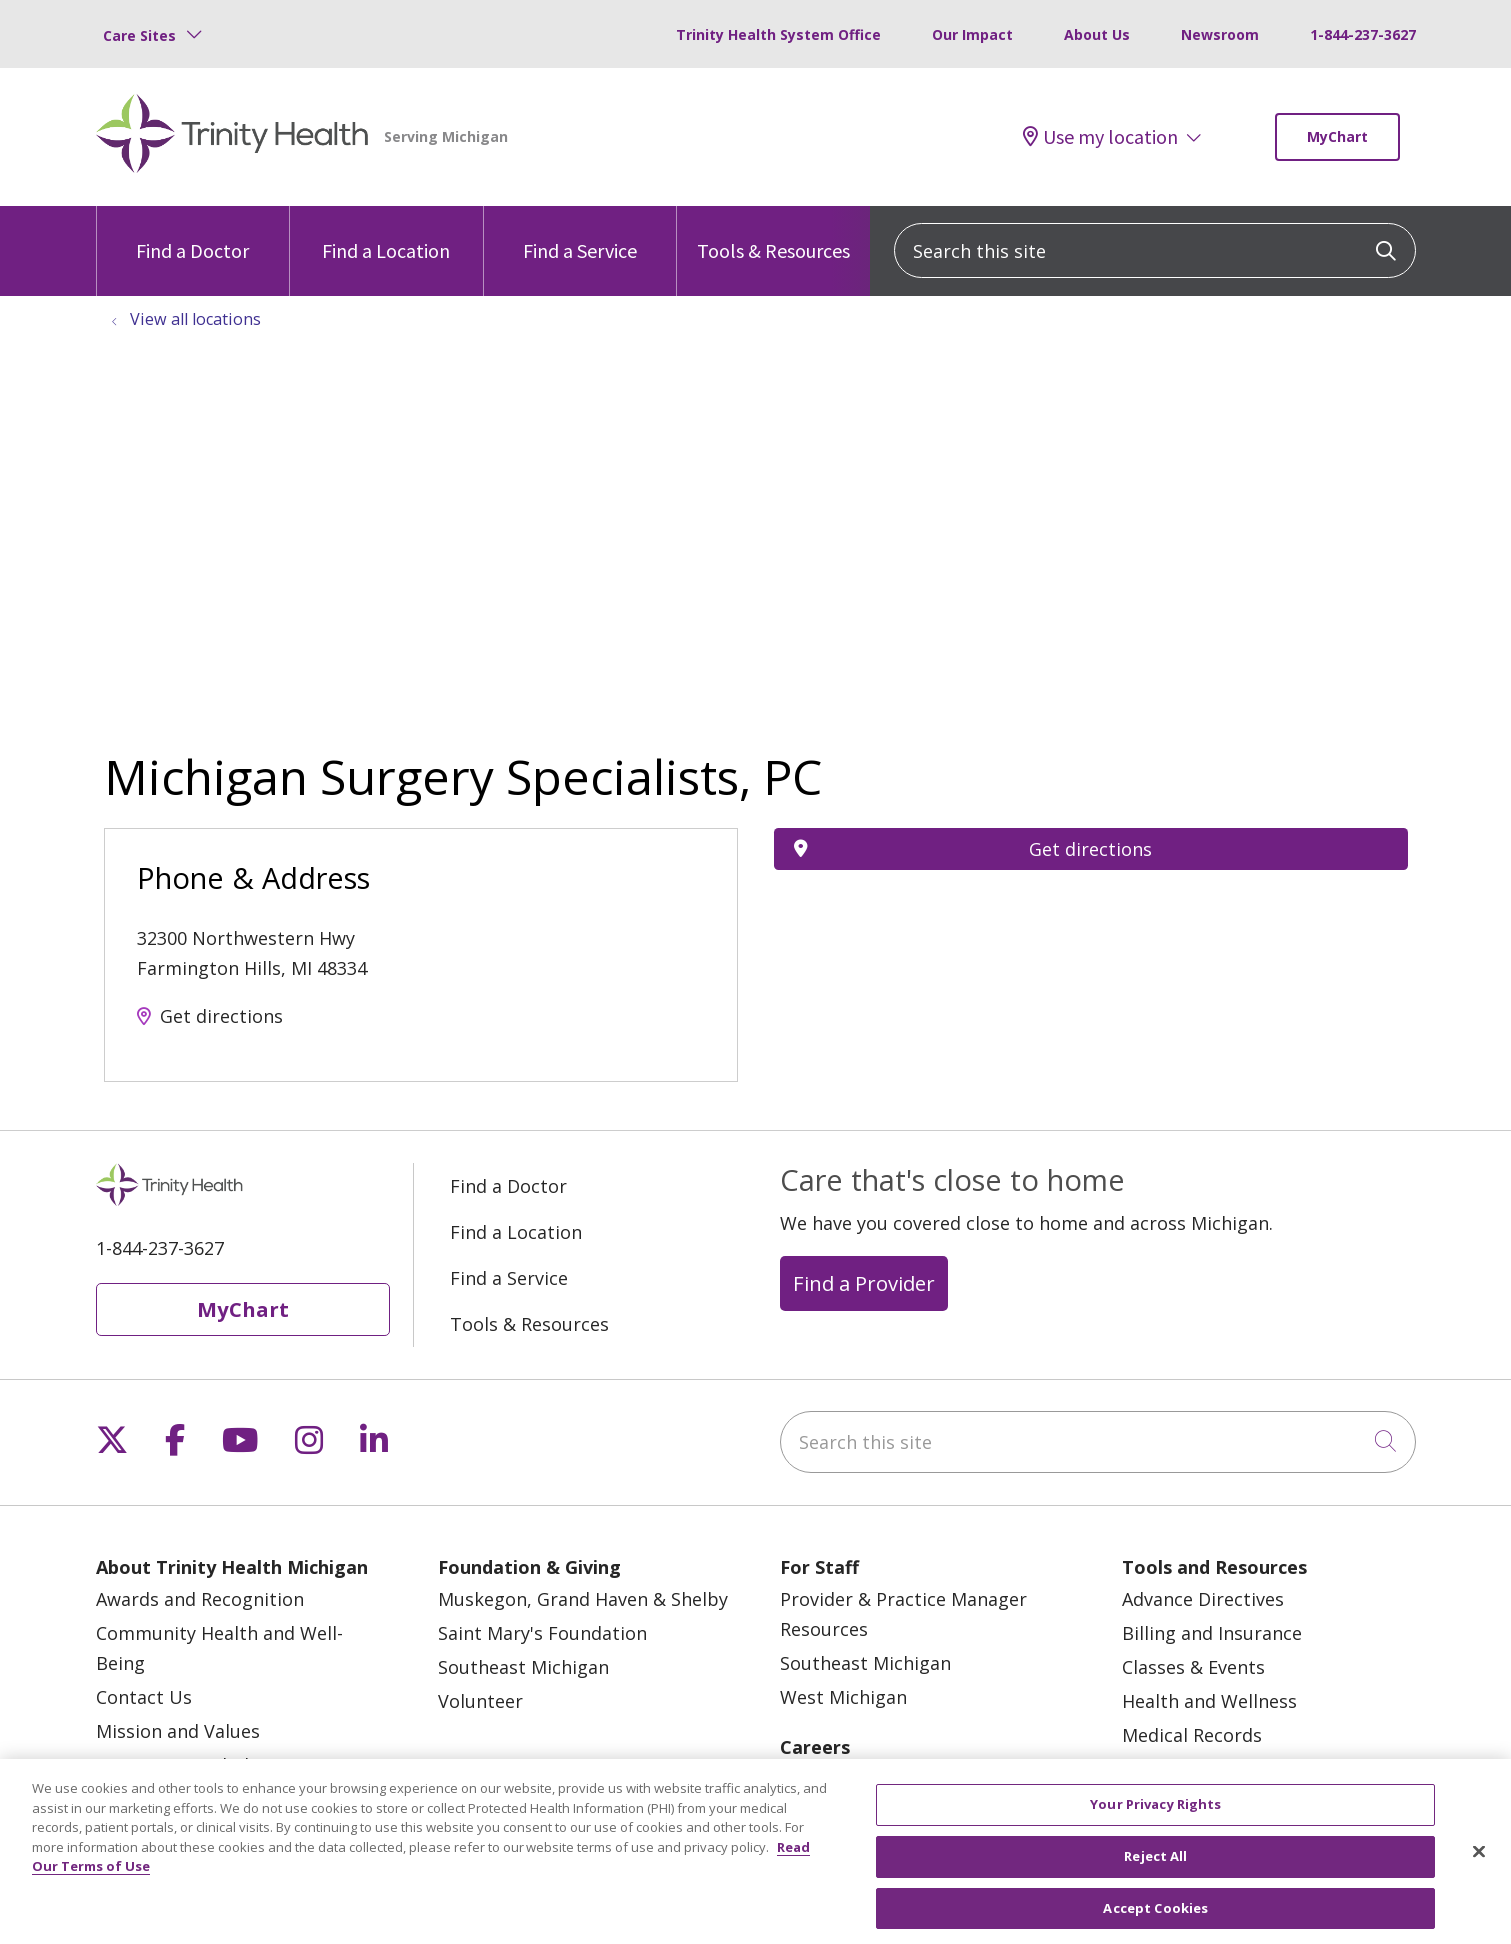  What do you see at coordinates (1212, 1633) in the screenshot?
I see `Billing and Insurance` at bounding box center [1212, 1633].